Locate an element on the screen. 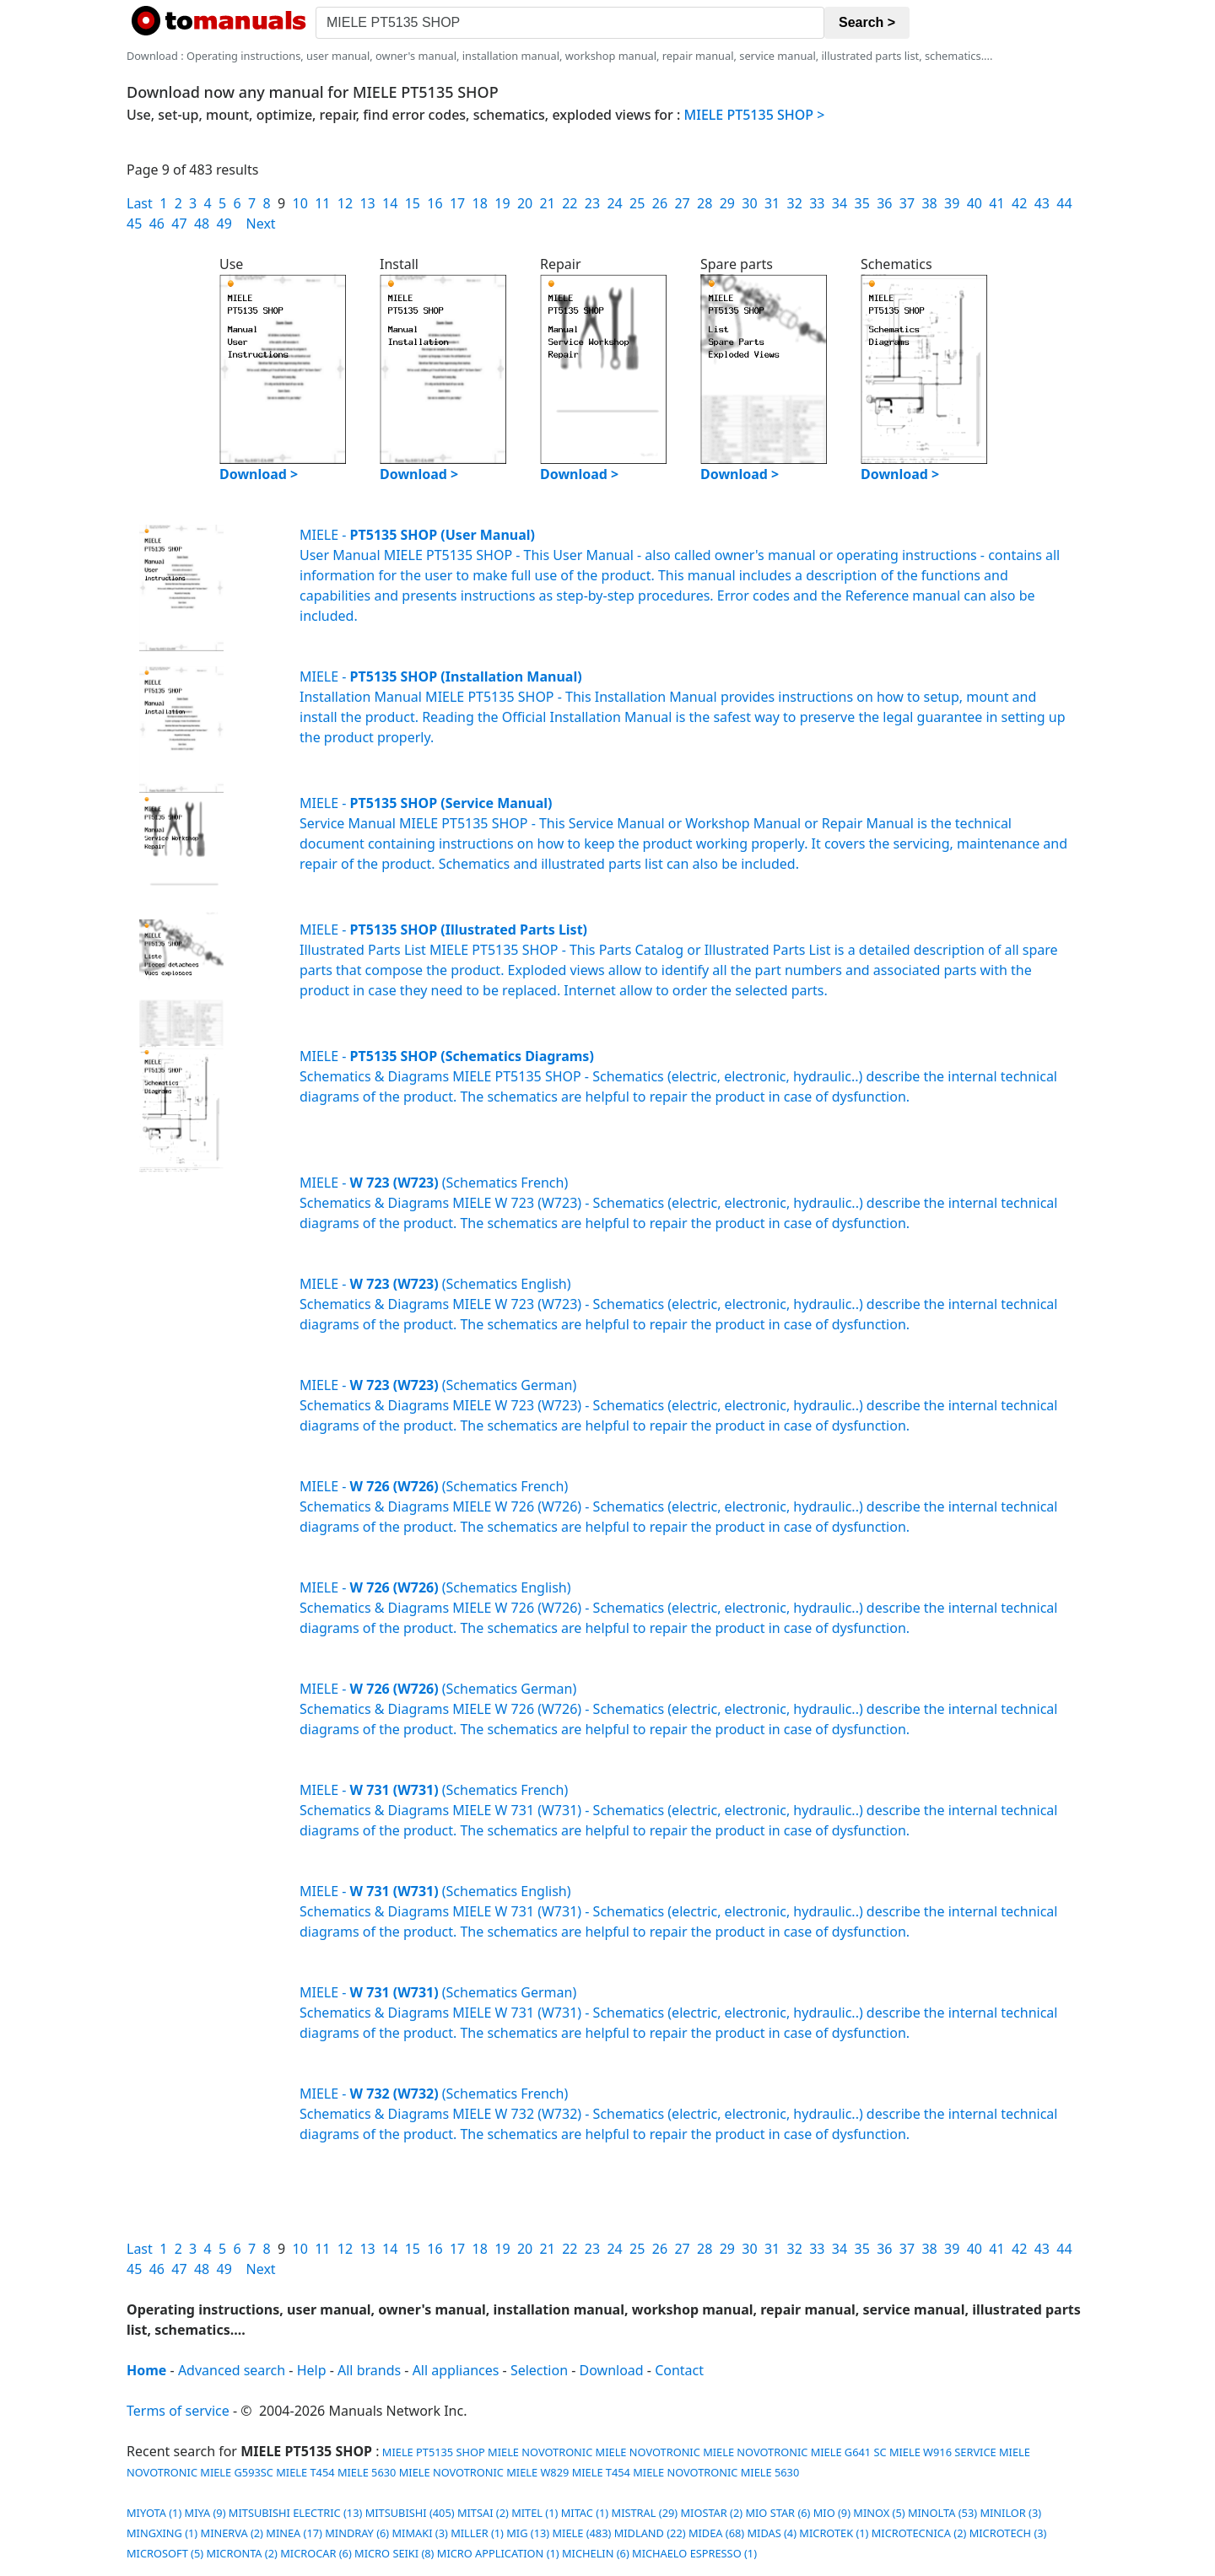 The height and width of the screenshot is (2576, 1215). 38 is located at coordinates (929, 203).